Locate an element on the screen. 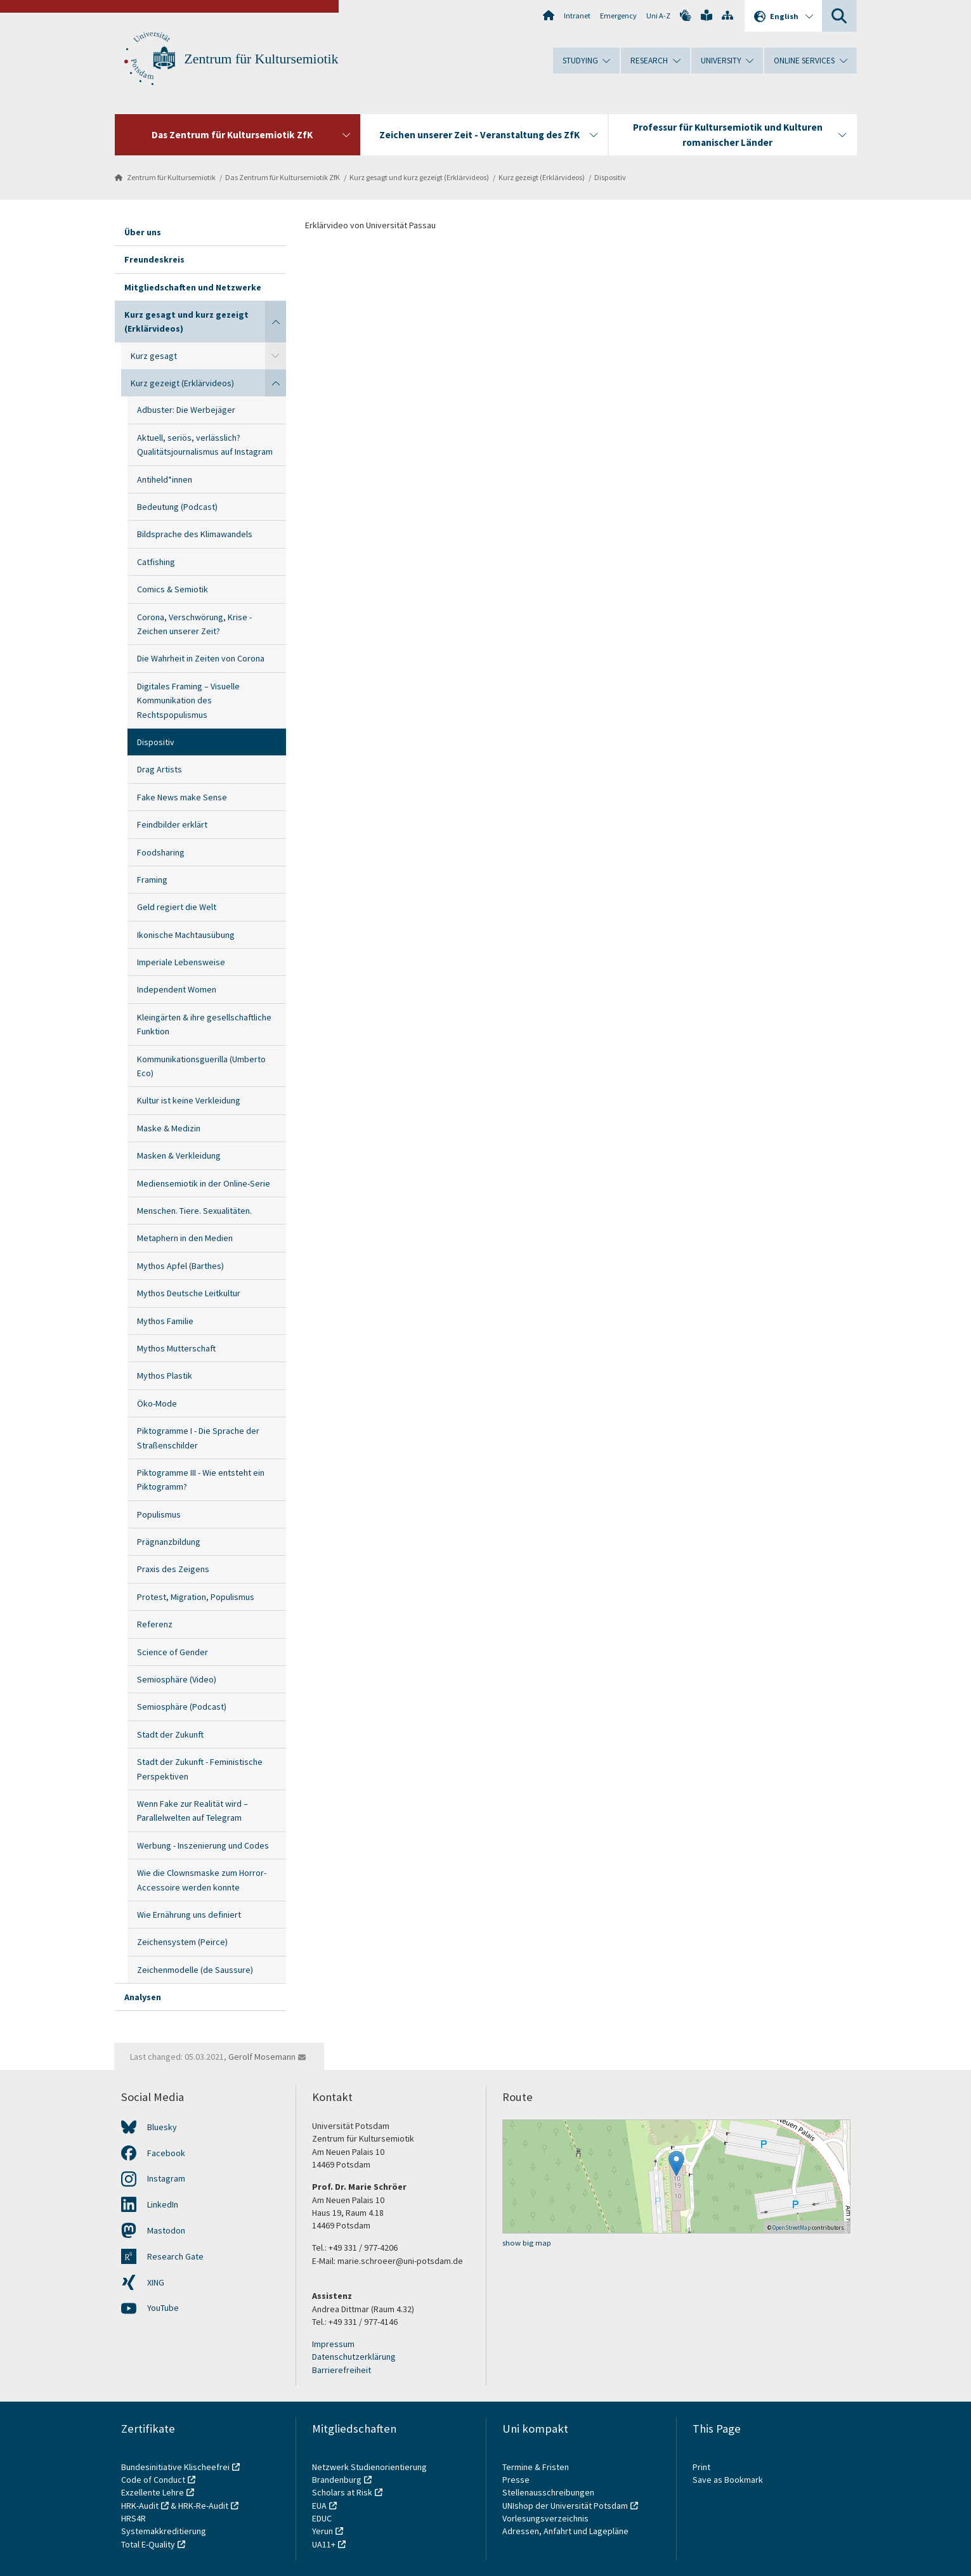 Image resolution: width=971 pixels, height=2576 pixels. Über uns is located at coordinates (142, 232).